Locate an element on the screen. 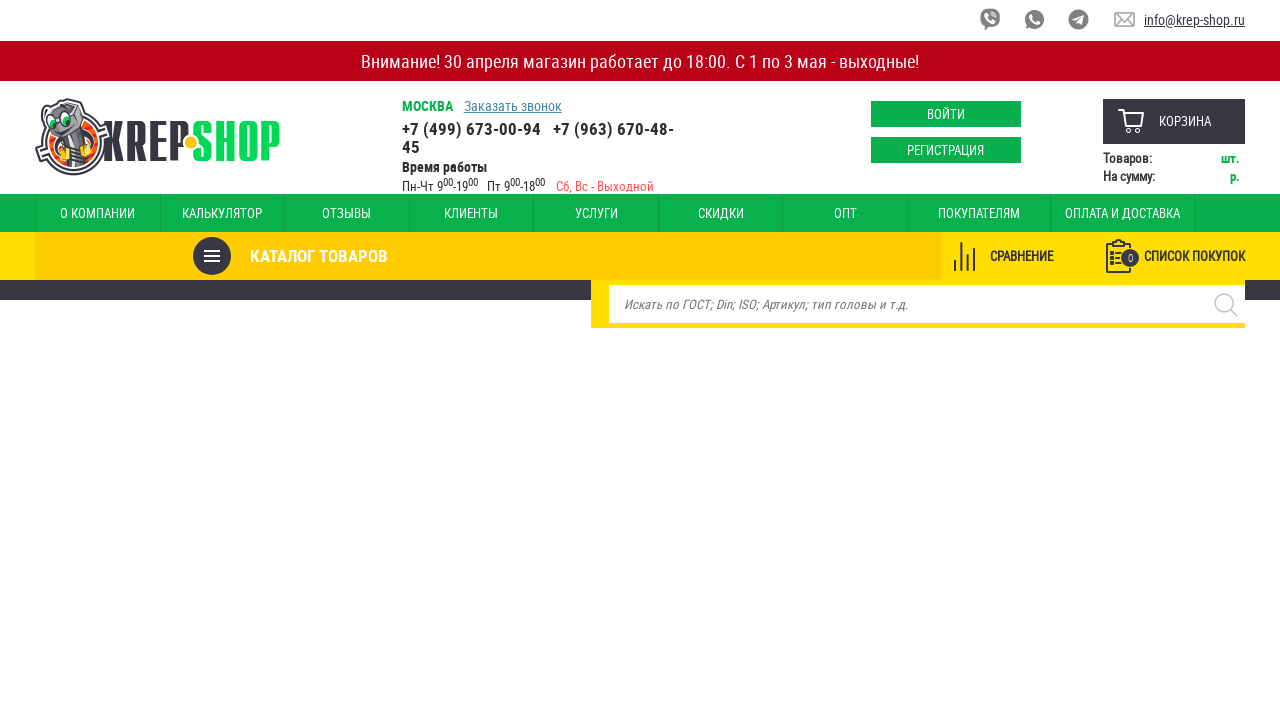 This screenshot has height=720, width=1280. Сравнение is located at coordinates (1021, 256).